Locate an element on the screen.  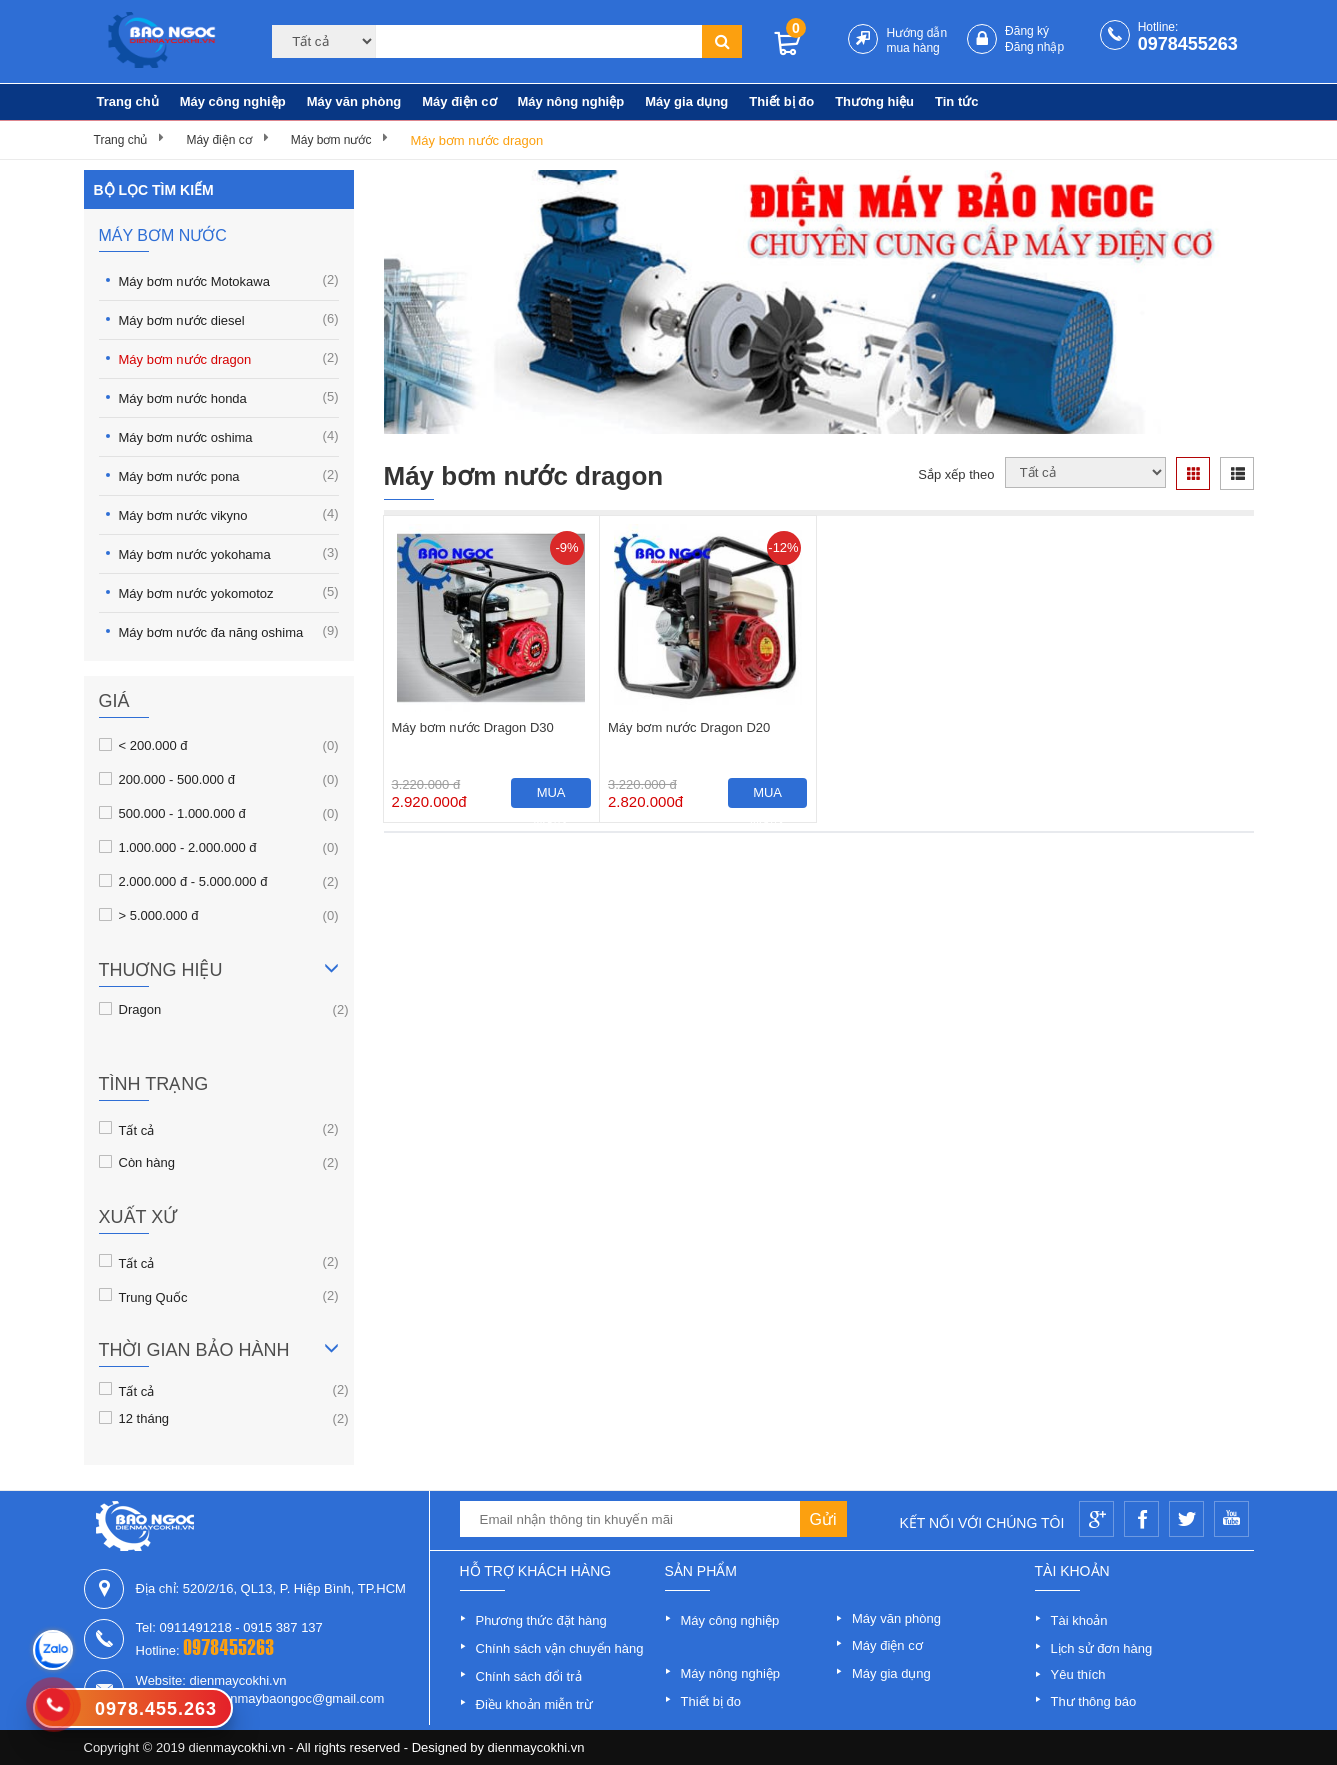
dienmaycokhi.vn is located at coordinates (536, 1747).